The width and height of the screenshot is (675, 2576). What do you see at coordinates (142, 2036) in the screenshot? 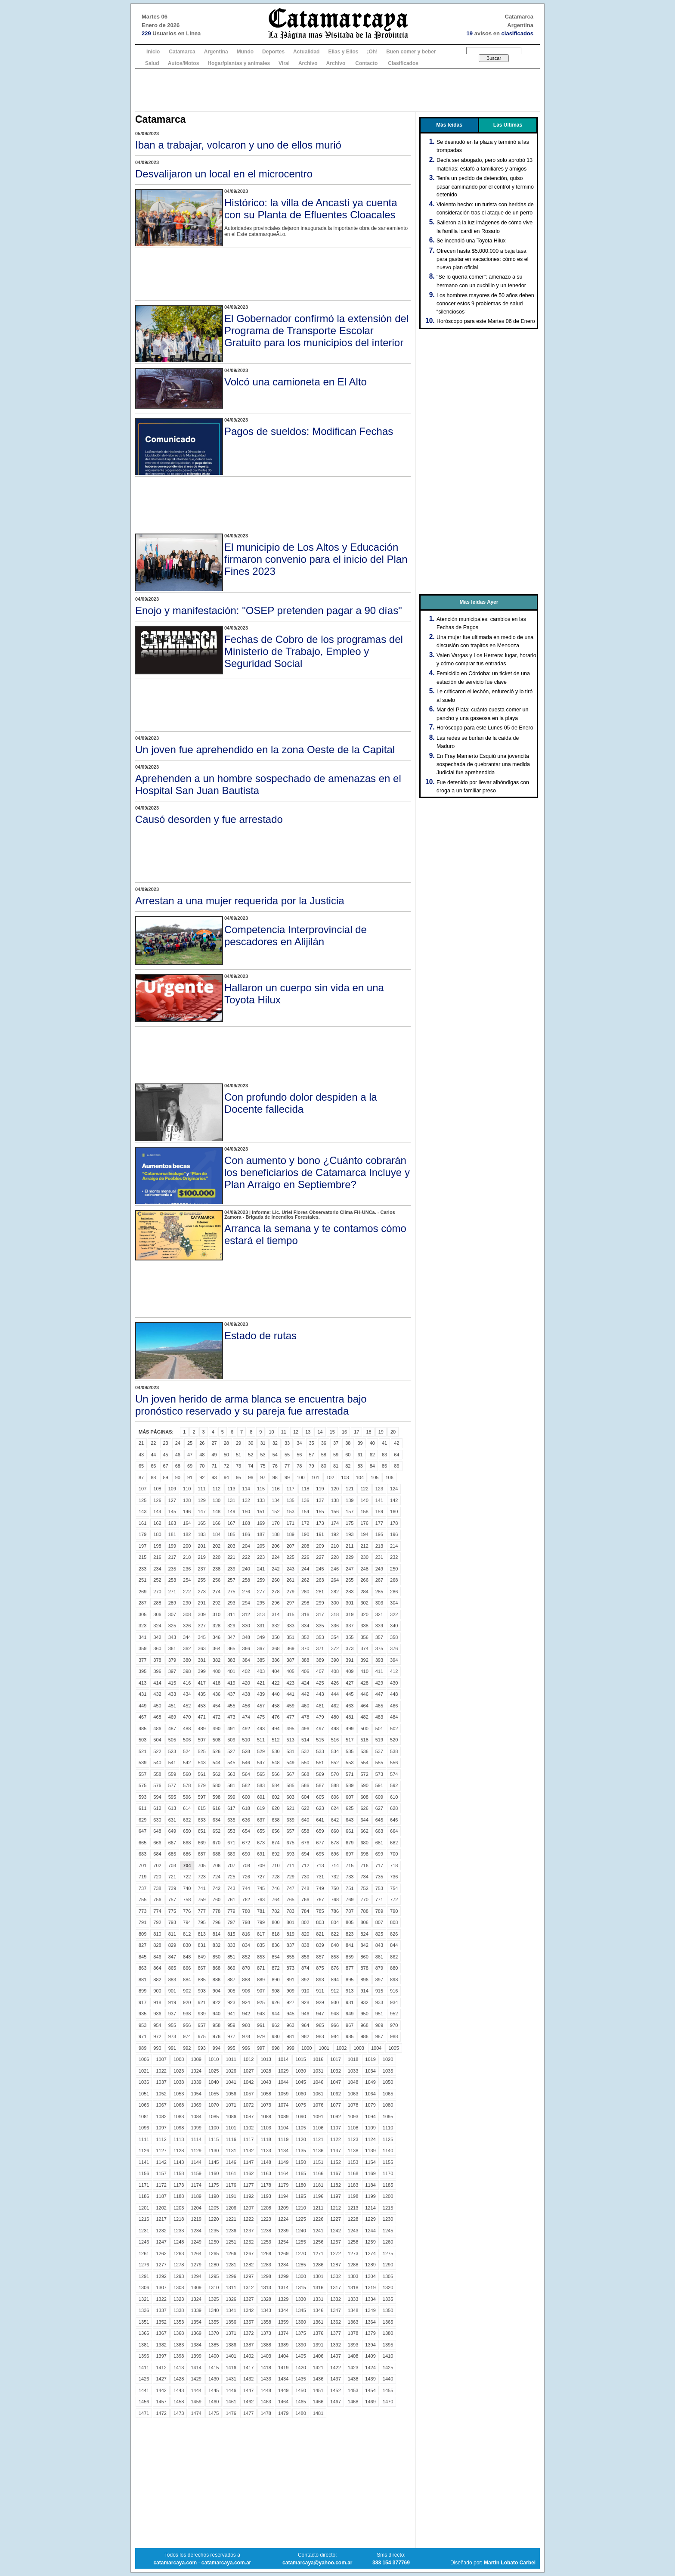
I see `971` at bounding box center [142, 2036].